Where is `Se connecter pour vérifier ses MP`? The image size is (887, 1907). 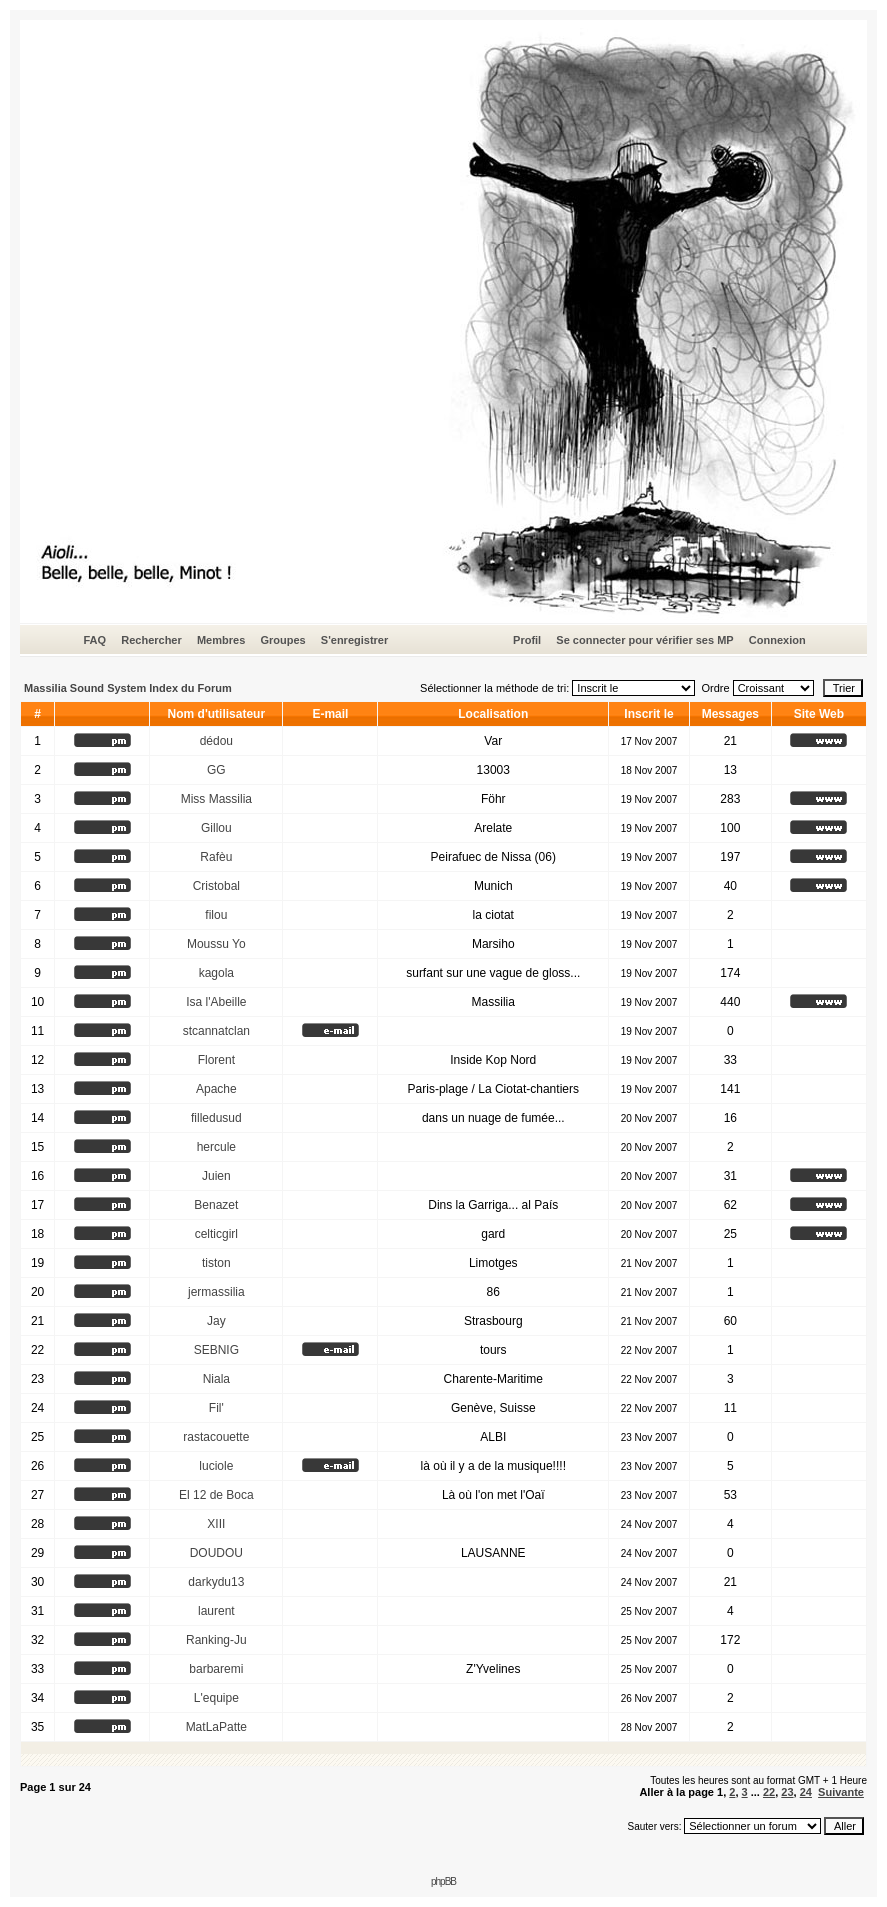
Se connecter pour vérifier ses MP is located at coordinates (644, 640).